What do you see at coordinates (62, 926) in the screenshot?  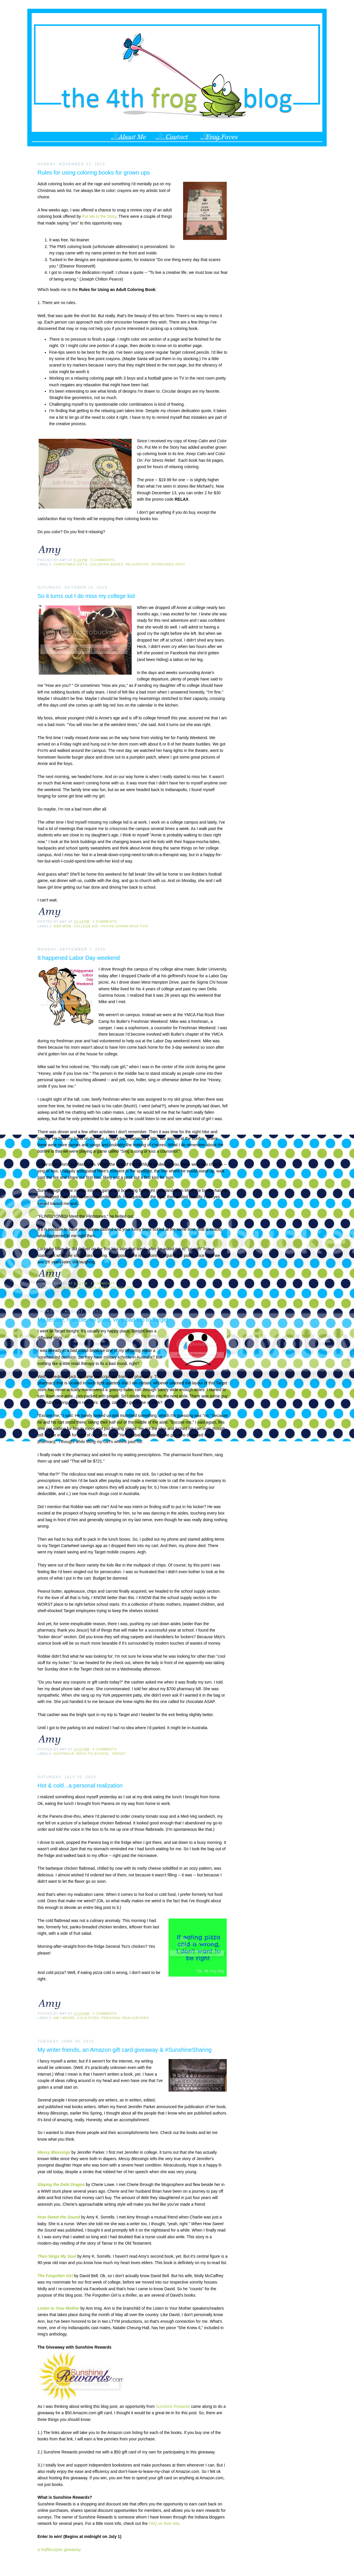 I see `bad mom` at bounding box center [62, 926].